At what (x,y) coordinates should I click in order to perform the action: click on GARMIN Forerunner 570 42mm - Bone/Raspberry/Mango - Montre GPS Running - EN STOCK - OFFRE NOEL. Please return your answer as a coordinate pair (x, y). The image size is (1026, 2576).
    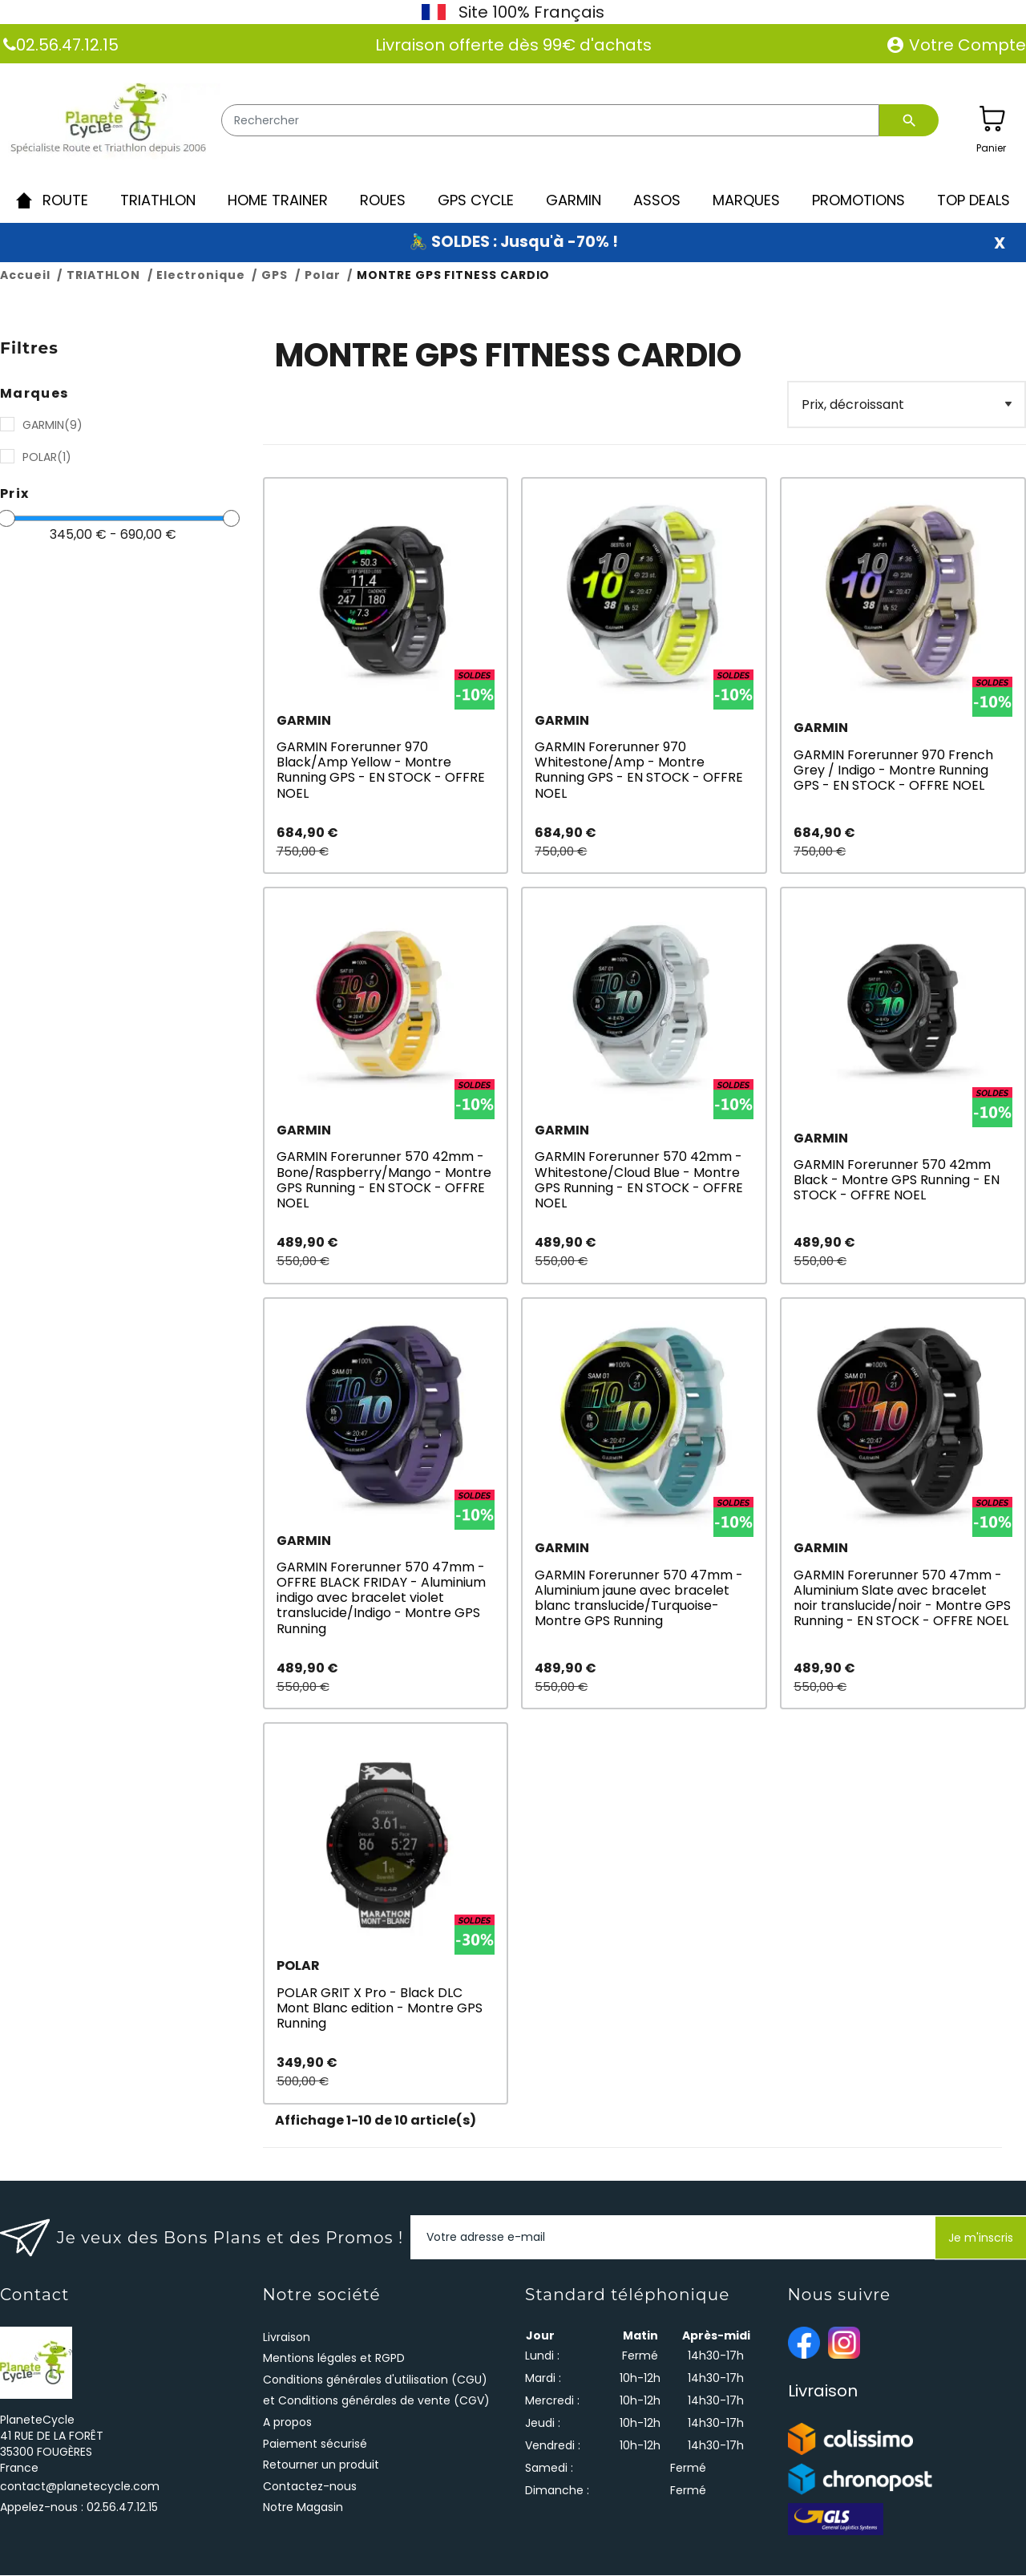
    Looking at the image, I should click on (384, 1181).